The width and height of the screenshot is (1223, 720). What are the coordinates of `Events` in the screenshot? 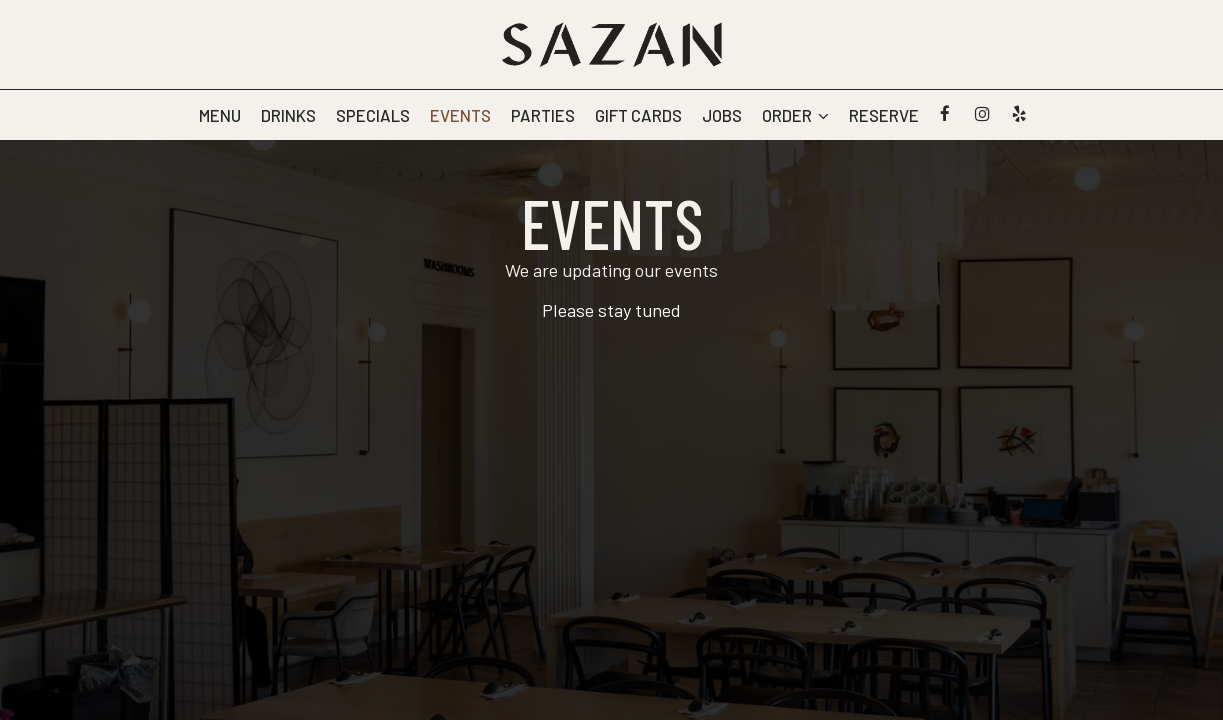 It's located at (460, 115).